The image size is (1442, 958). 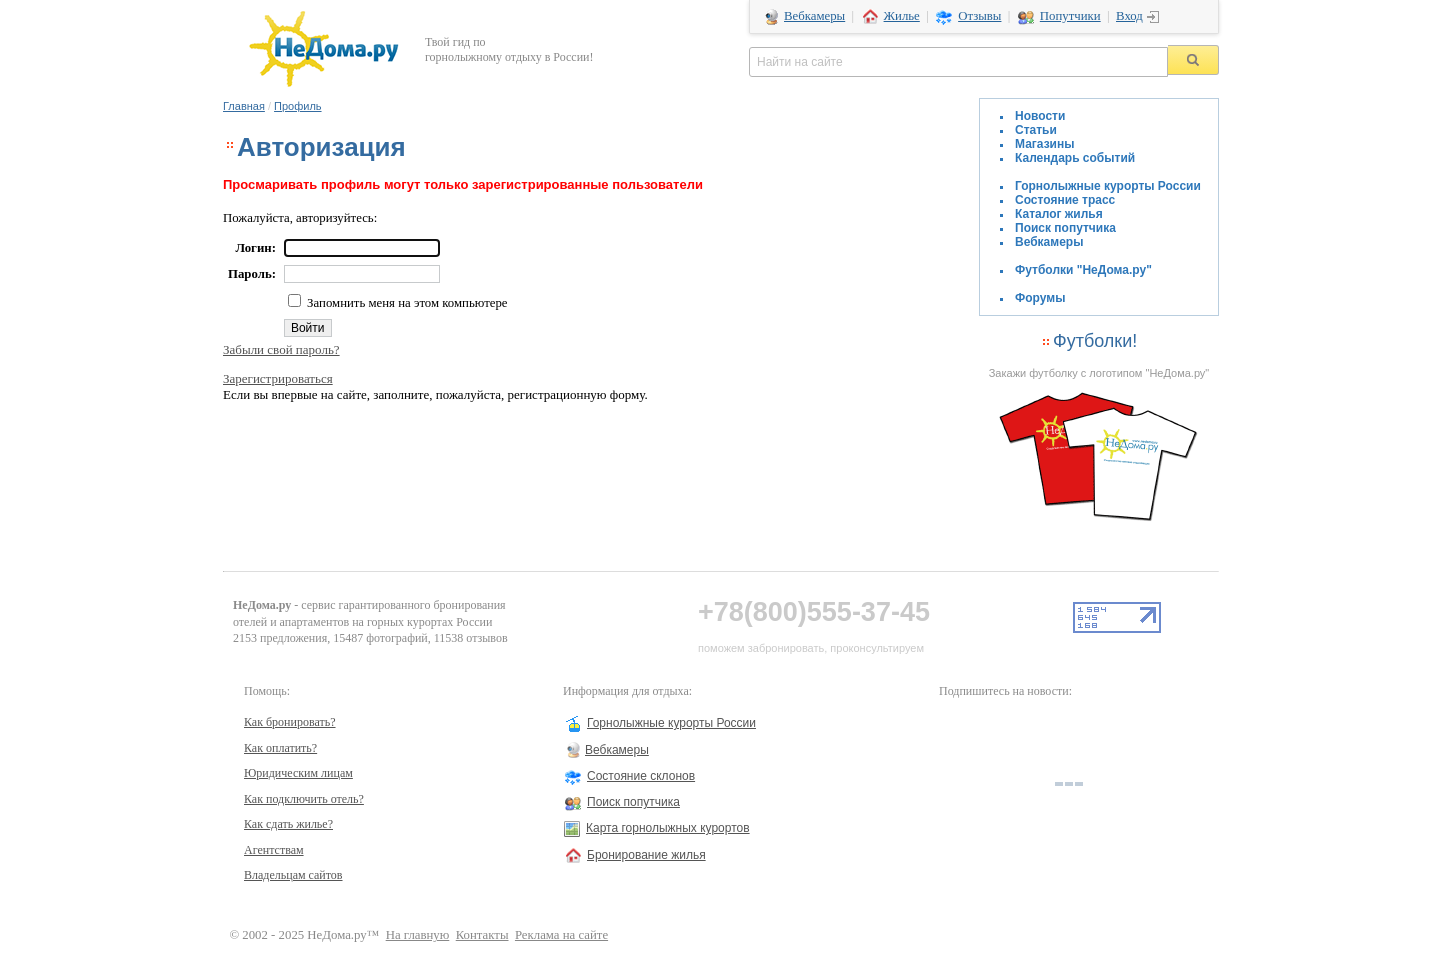 What do you see at coordinates (814, 16) in the screenshot?
I see `Вебкамеры` at bounding box center [814, 16].